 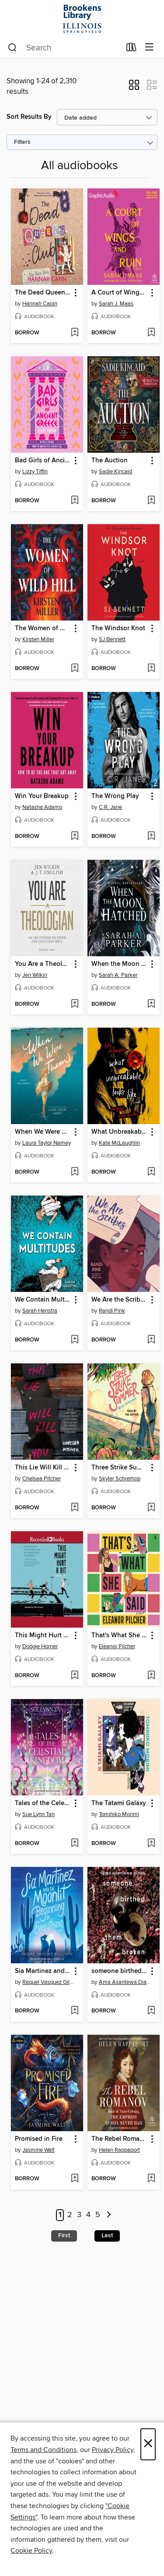 I want to click on Sue Lynn Tan [Search by author, Sue Lynn Tan], so click(x=38, y=1814).